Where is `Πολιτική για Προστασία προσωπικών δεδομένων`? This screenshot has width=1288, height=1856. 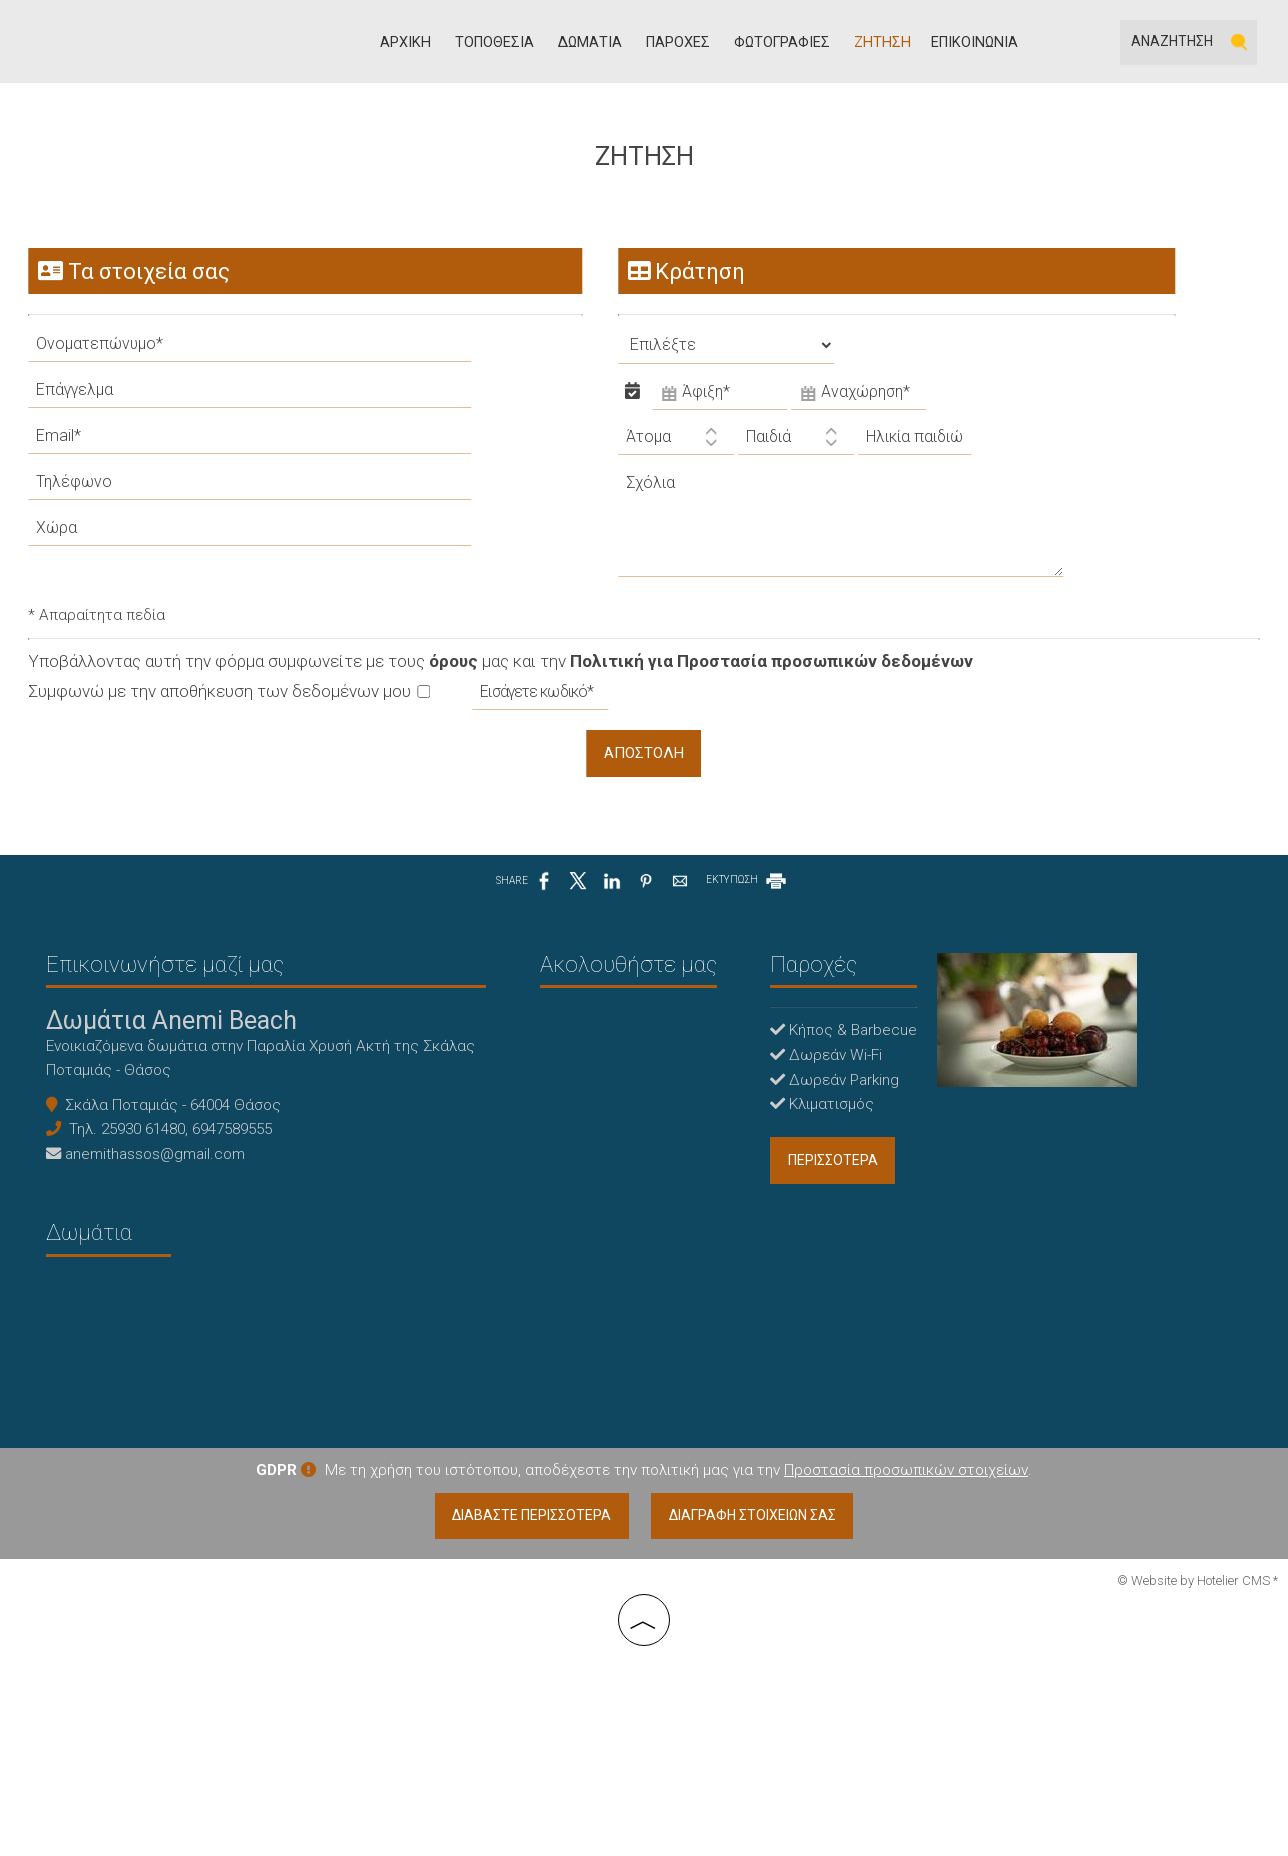 Πολιτική για Προστασία προσωπικών δεδομένων is located at coordinates (773, 679).